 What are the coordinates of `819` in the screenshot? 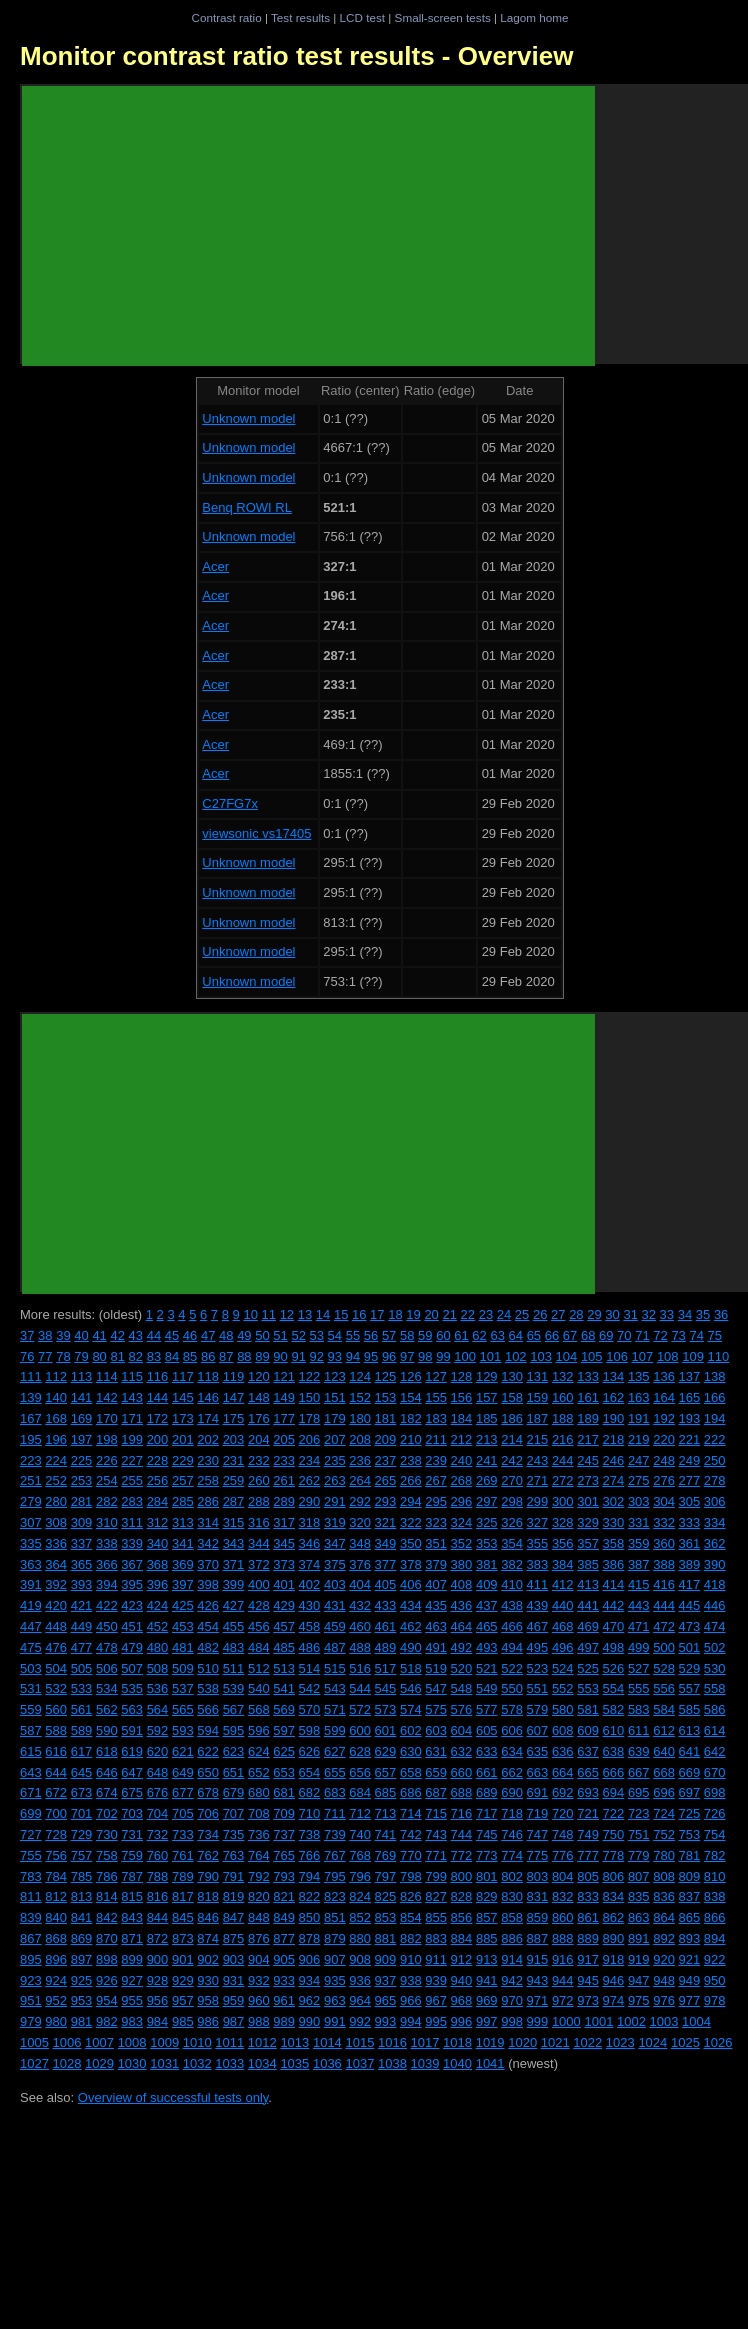 It's located at (234, 1896).